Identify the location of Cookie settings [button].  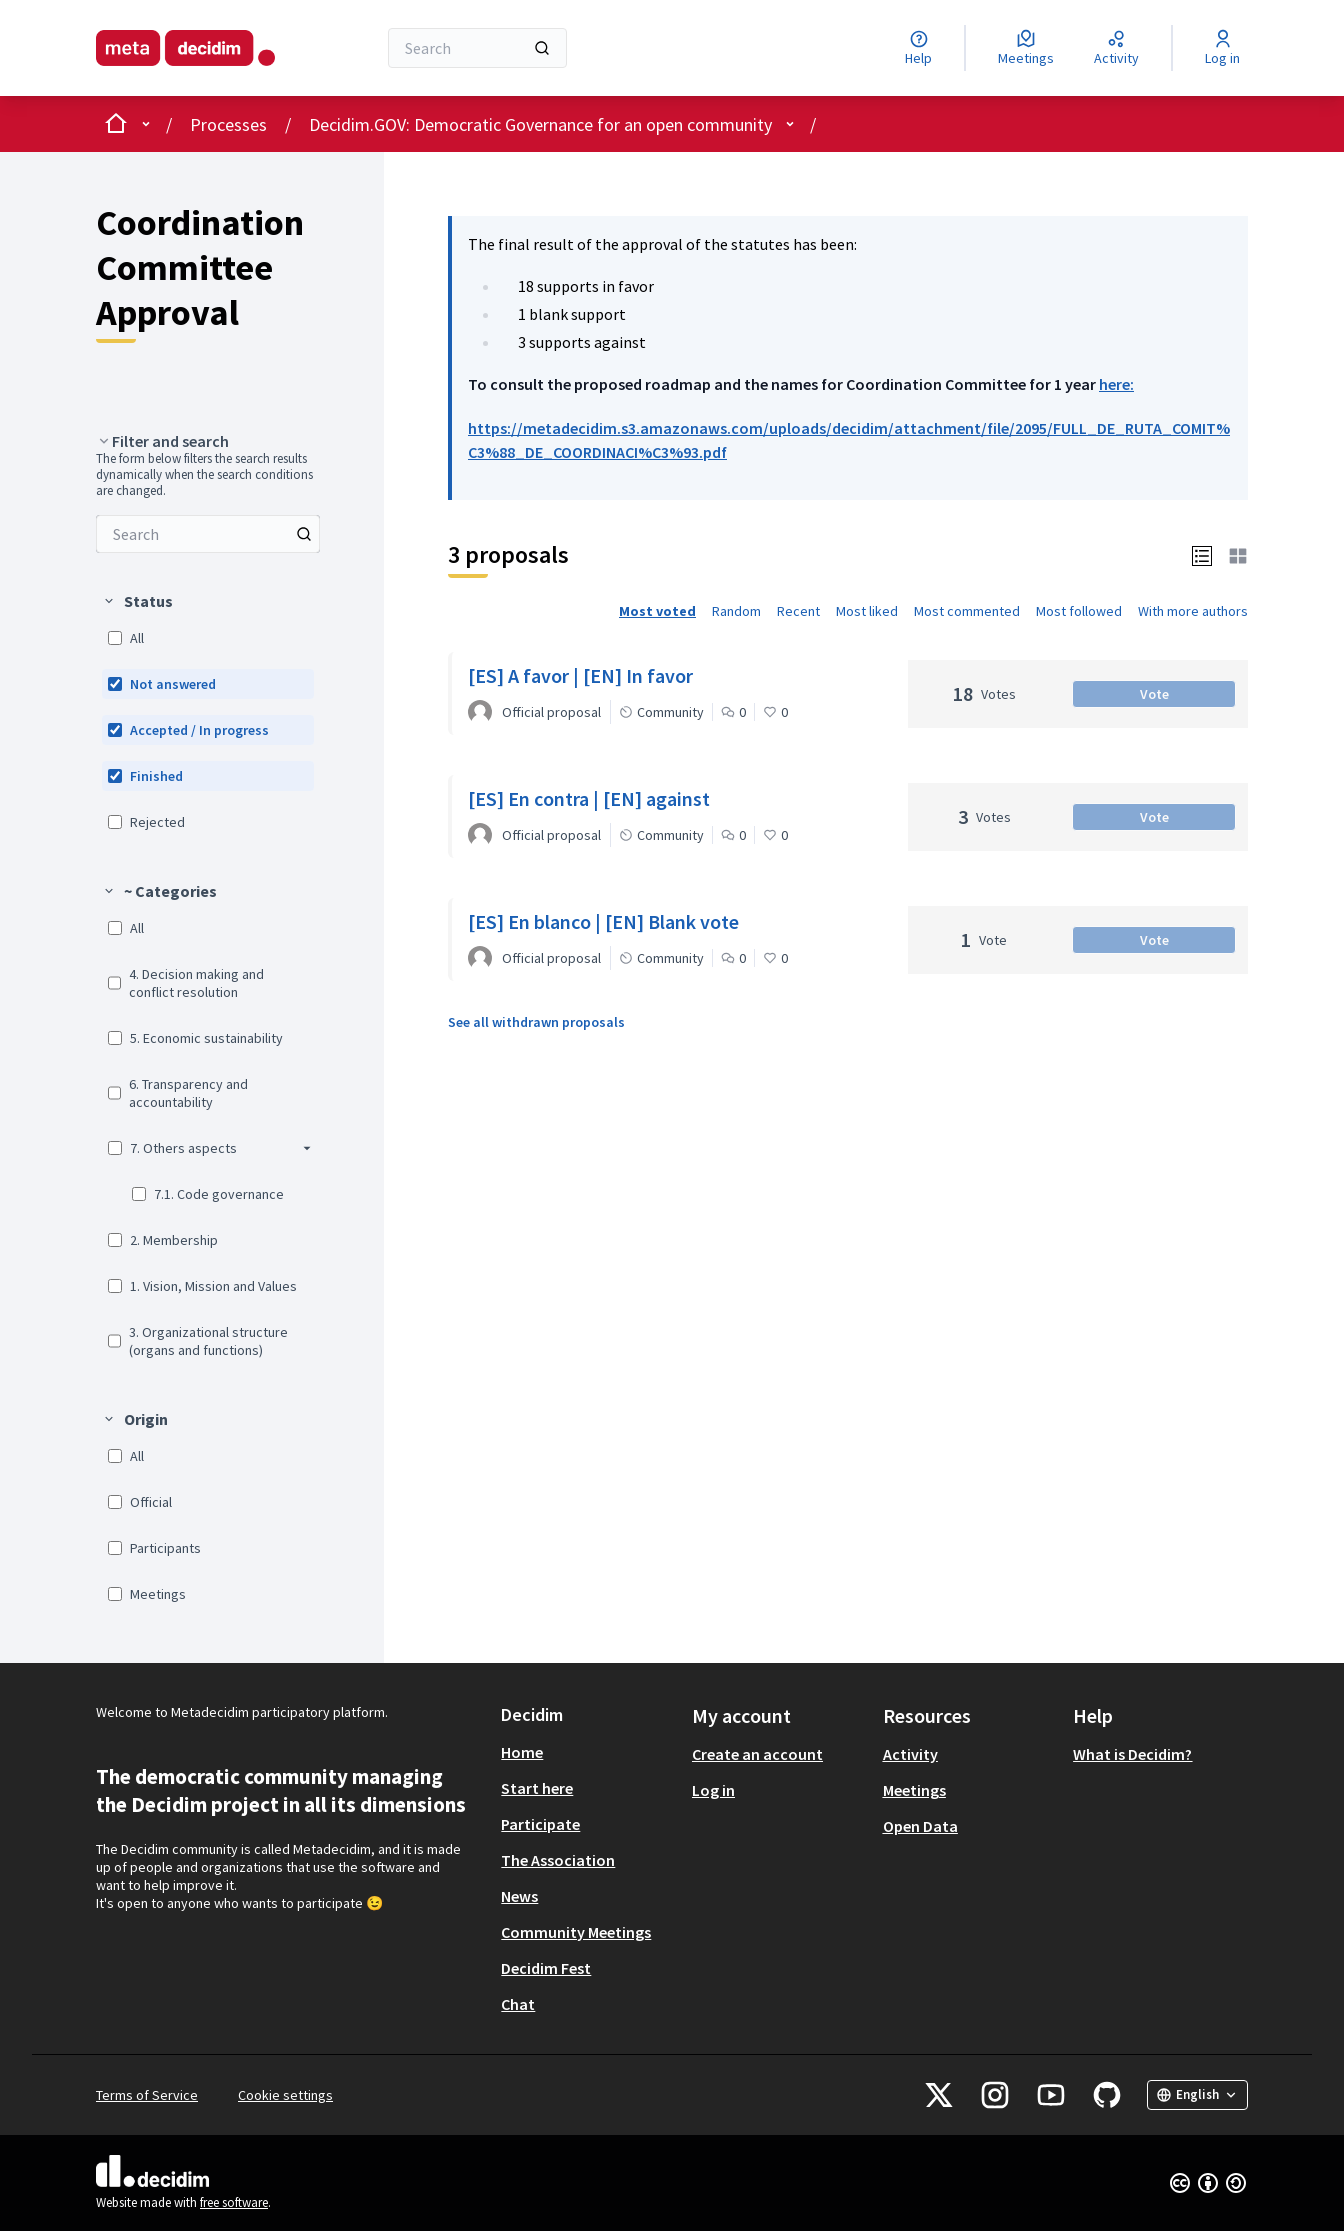
(285, 2095).